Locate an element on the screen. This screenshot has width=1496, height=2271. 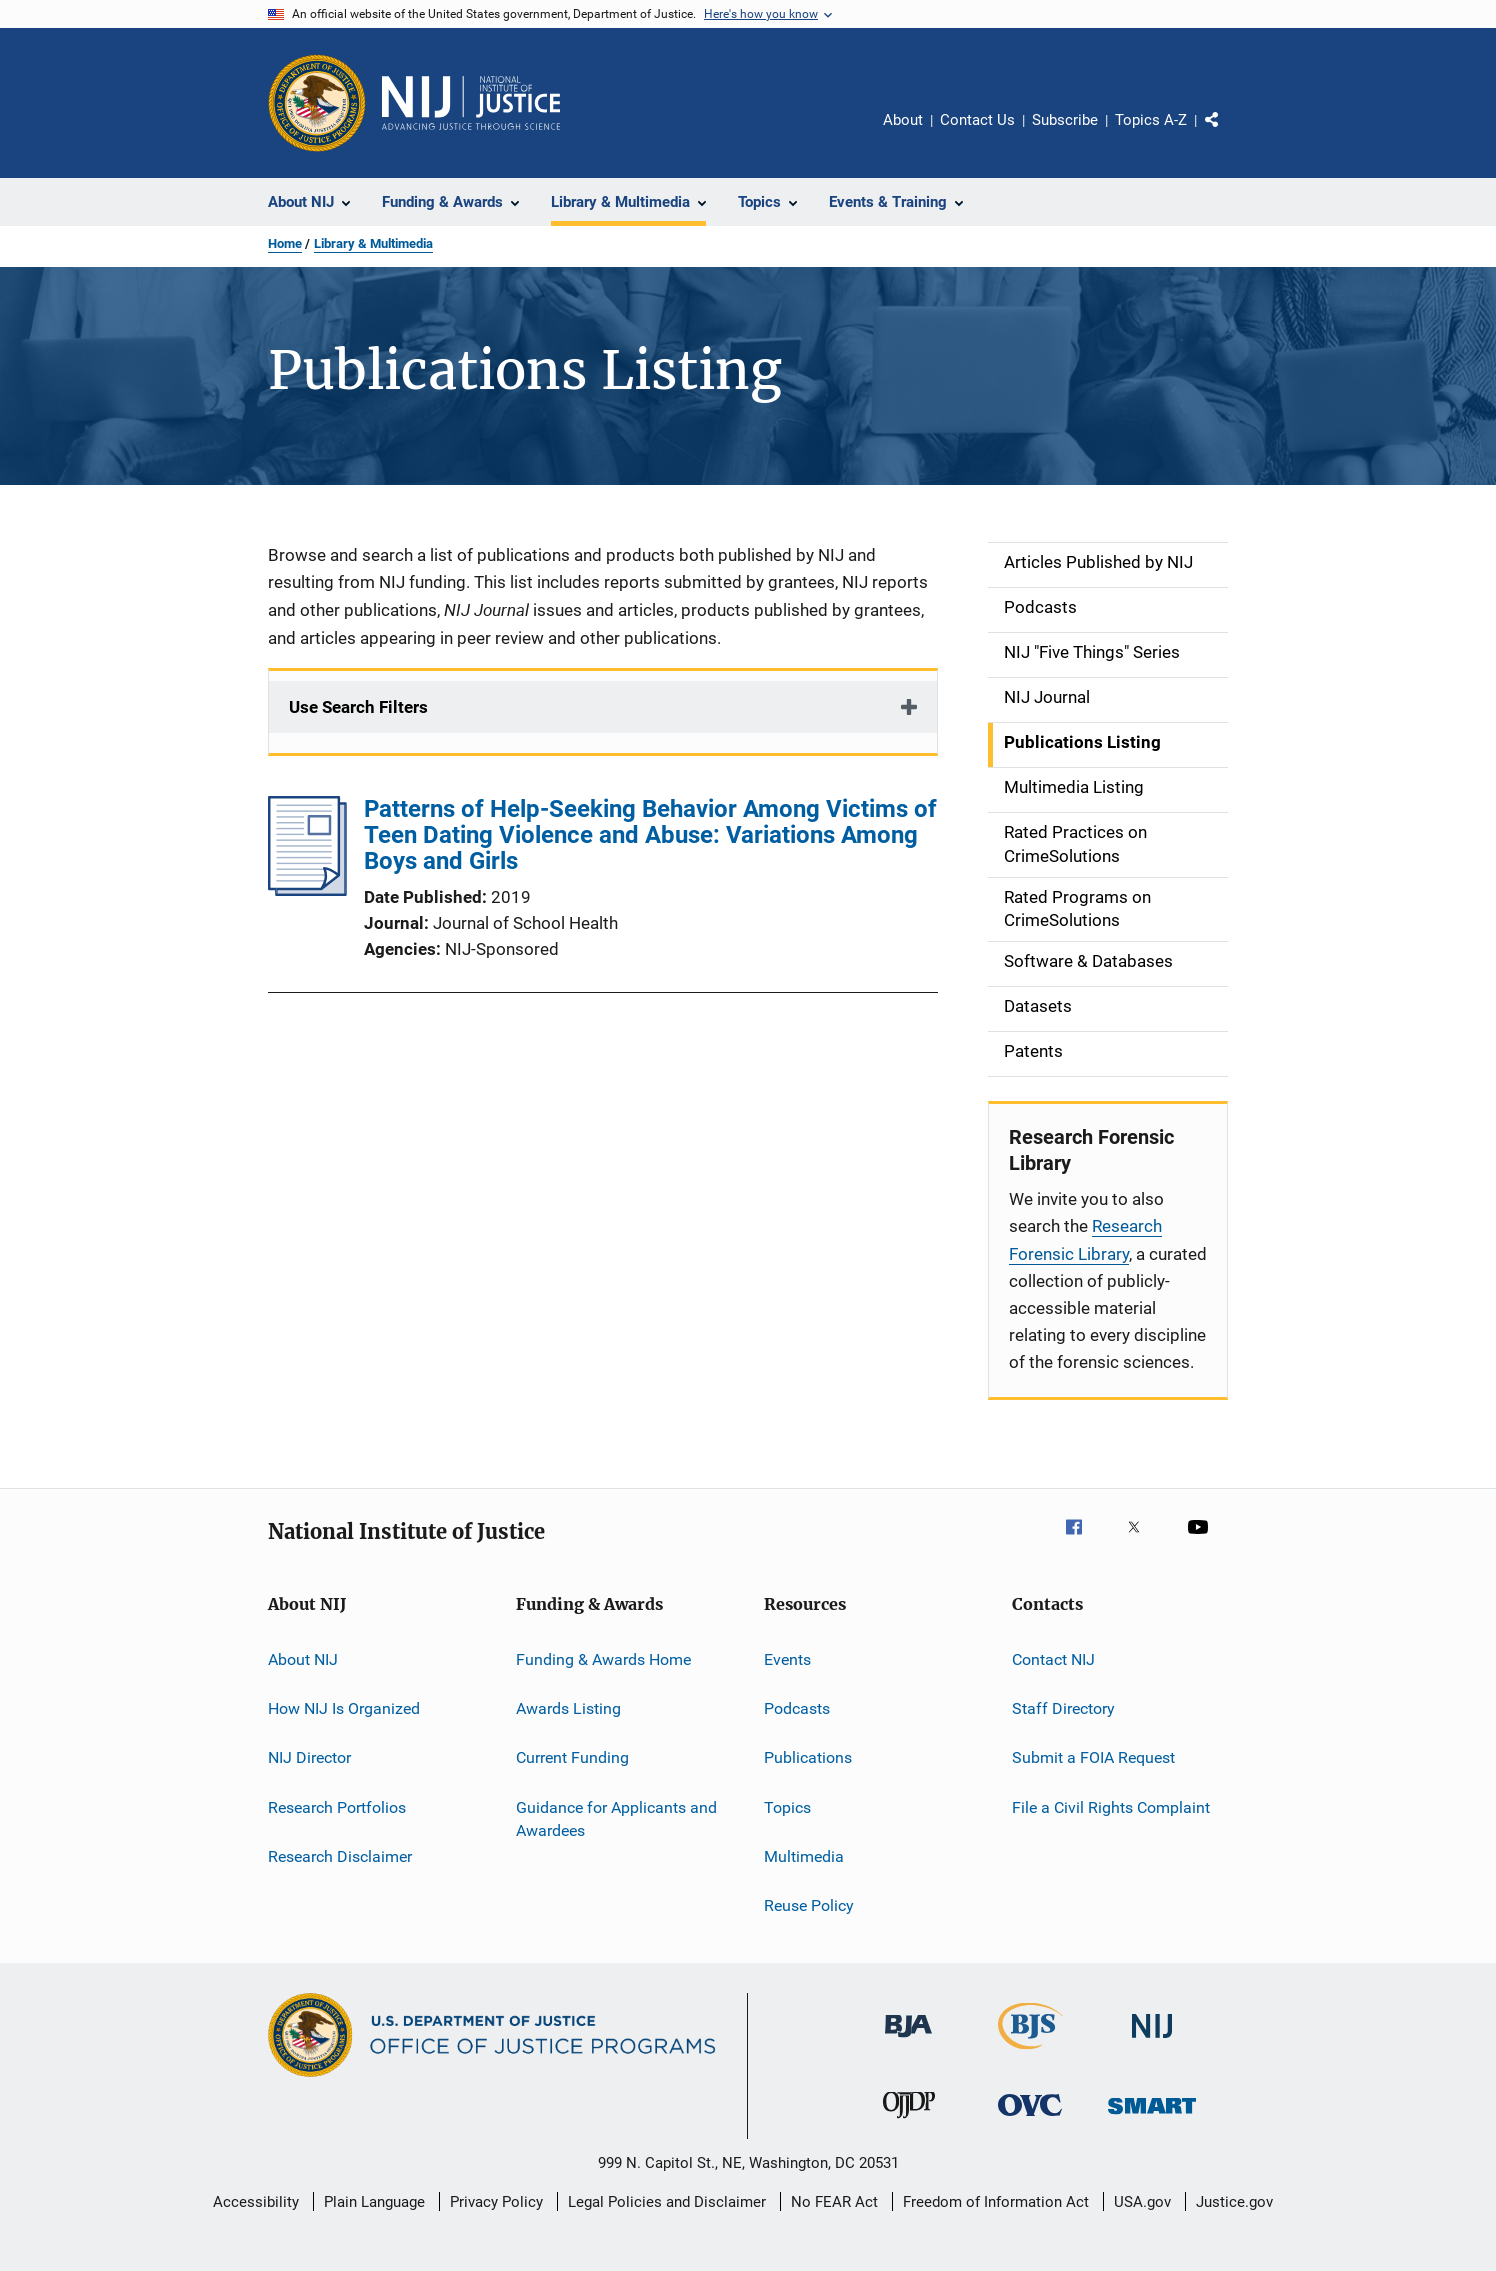
[Office of Justice Programs] is located at coordinates (317, 103).